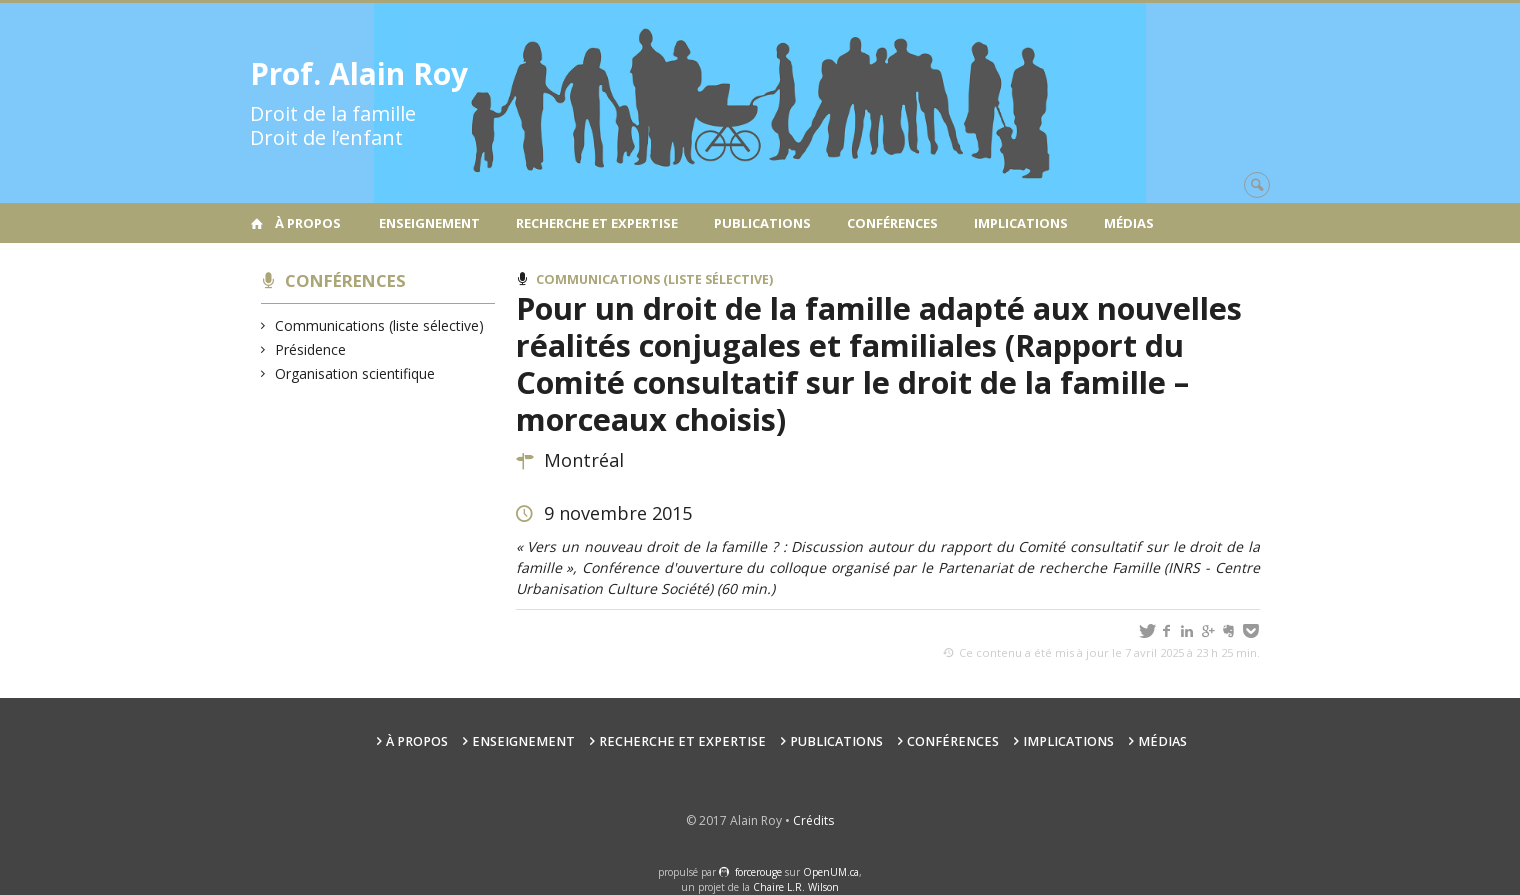 The width and height of the screenshot is (1520, 895). Describe the element at coordinates (429, 223) in the screenshot. I see `Enseignement` at that location.